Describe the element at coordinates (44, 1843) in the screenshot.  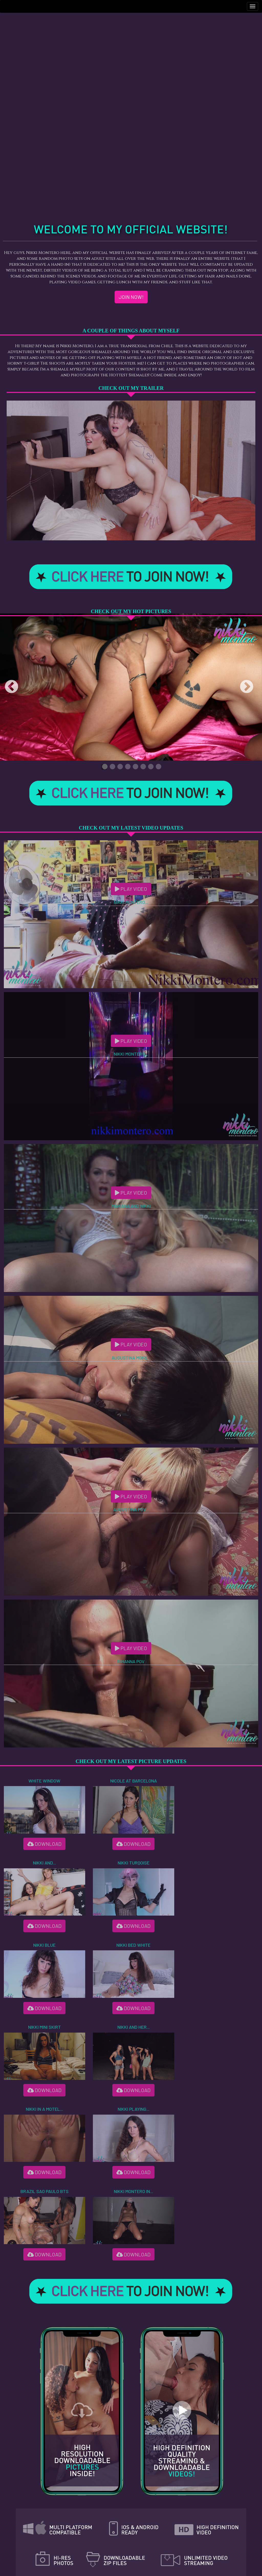
I see `Download` at that location.